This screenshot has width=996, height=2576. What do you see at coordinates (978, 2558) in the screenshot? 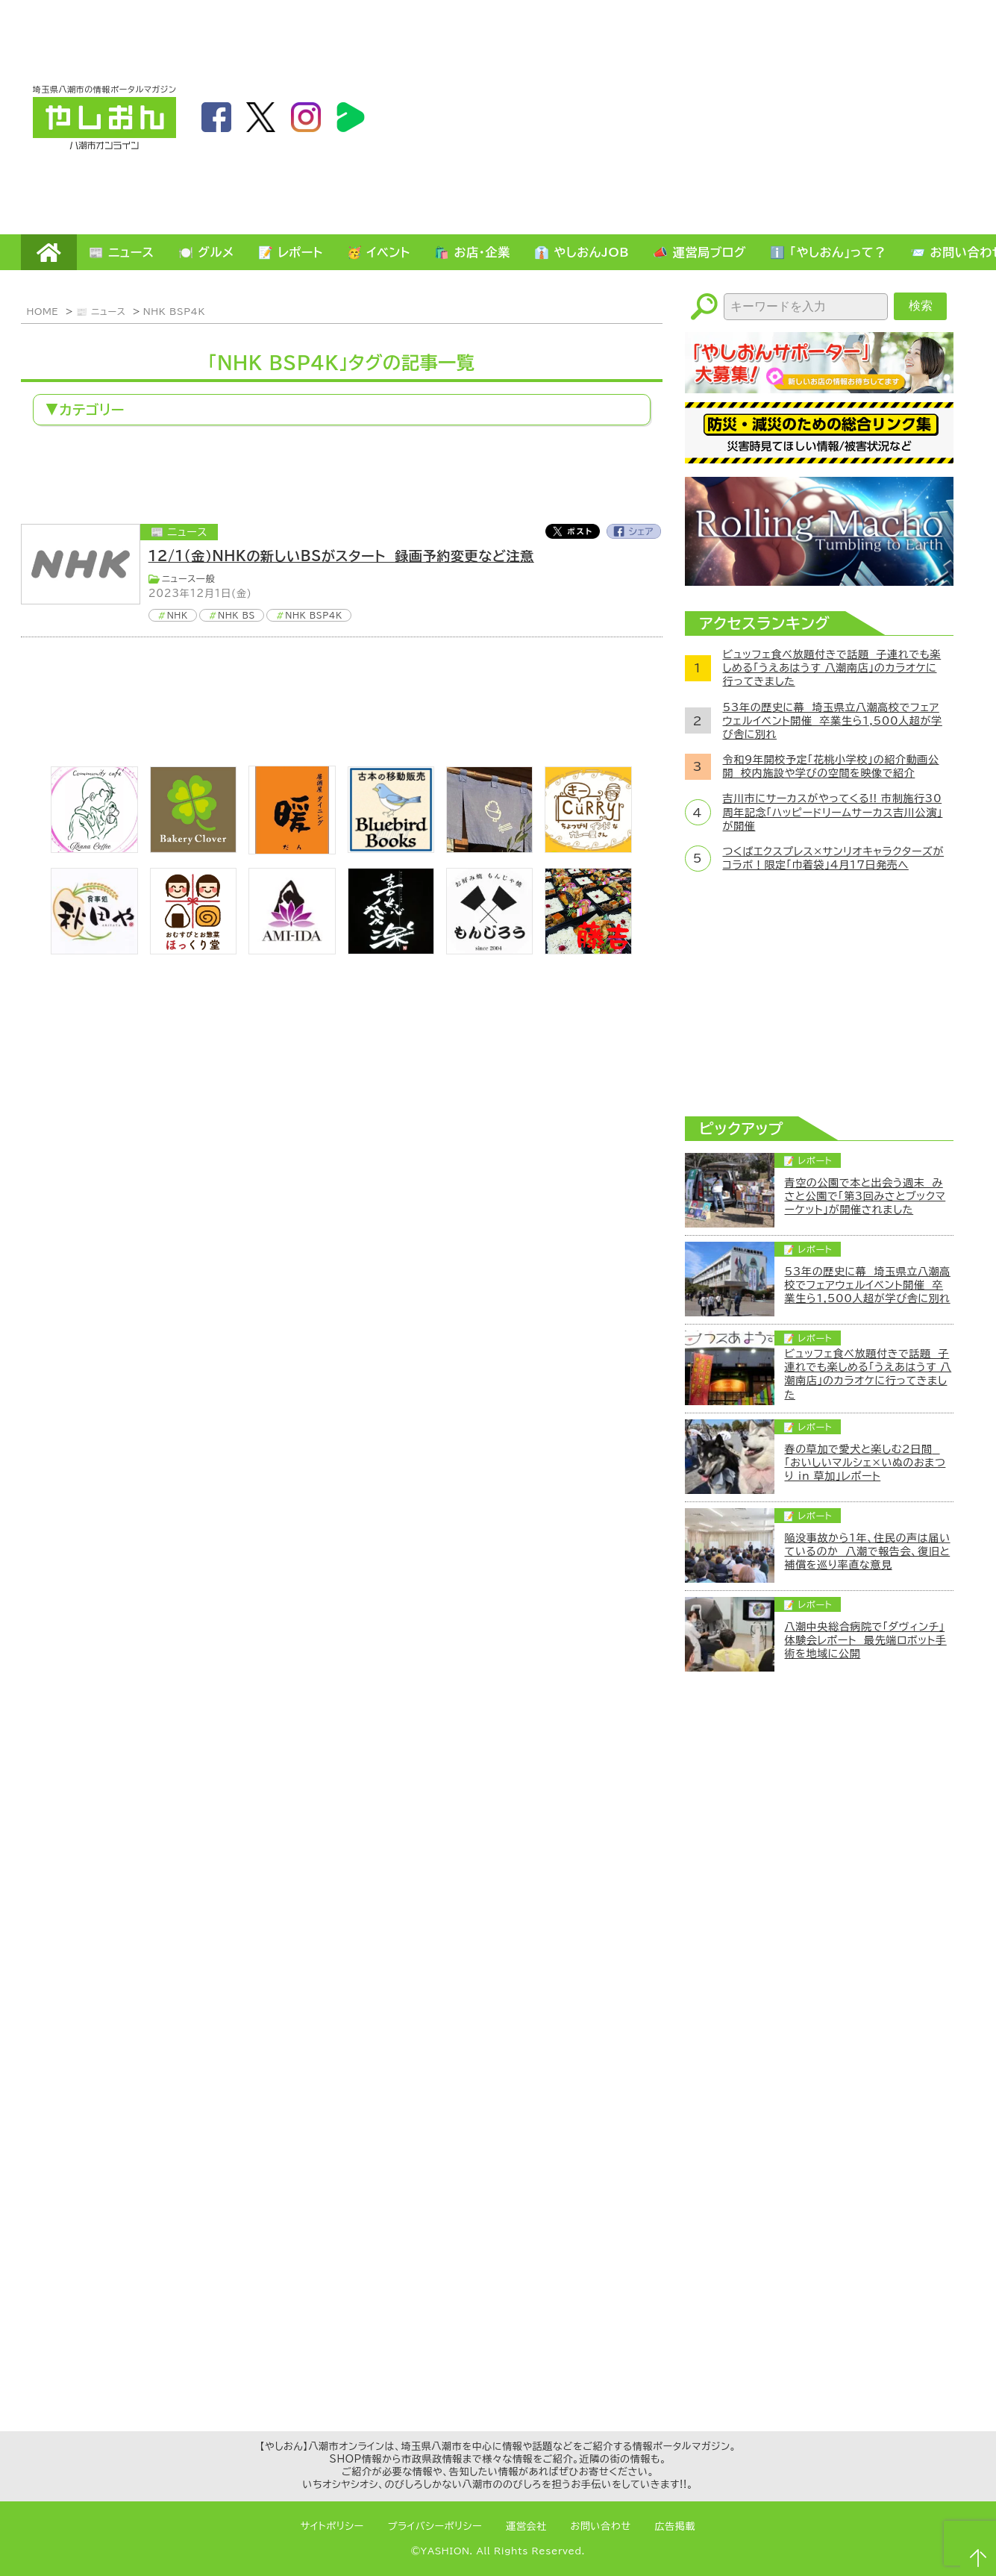
I see `ページTOPへ` at bounding box center [978, 2558].